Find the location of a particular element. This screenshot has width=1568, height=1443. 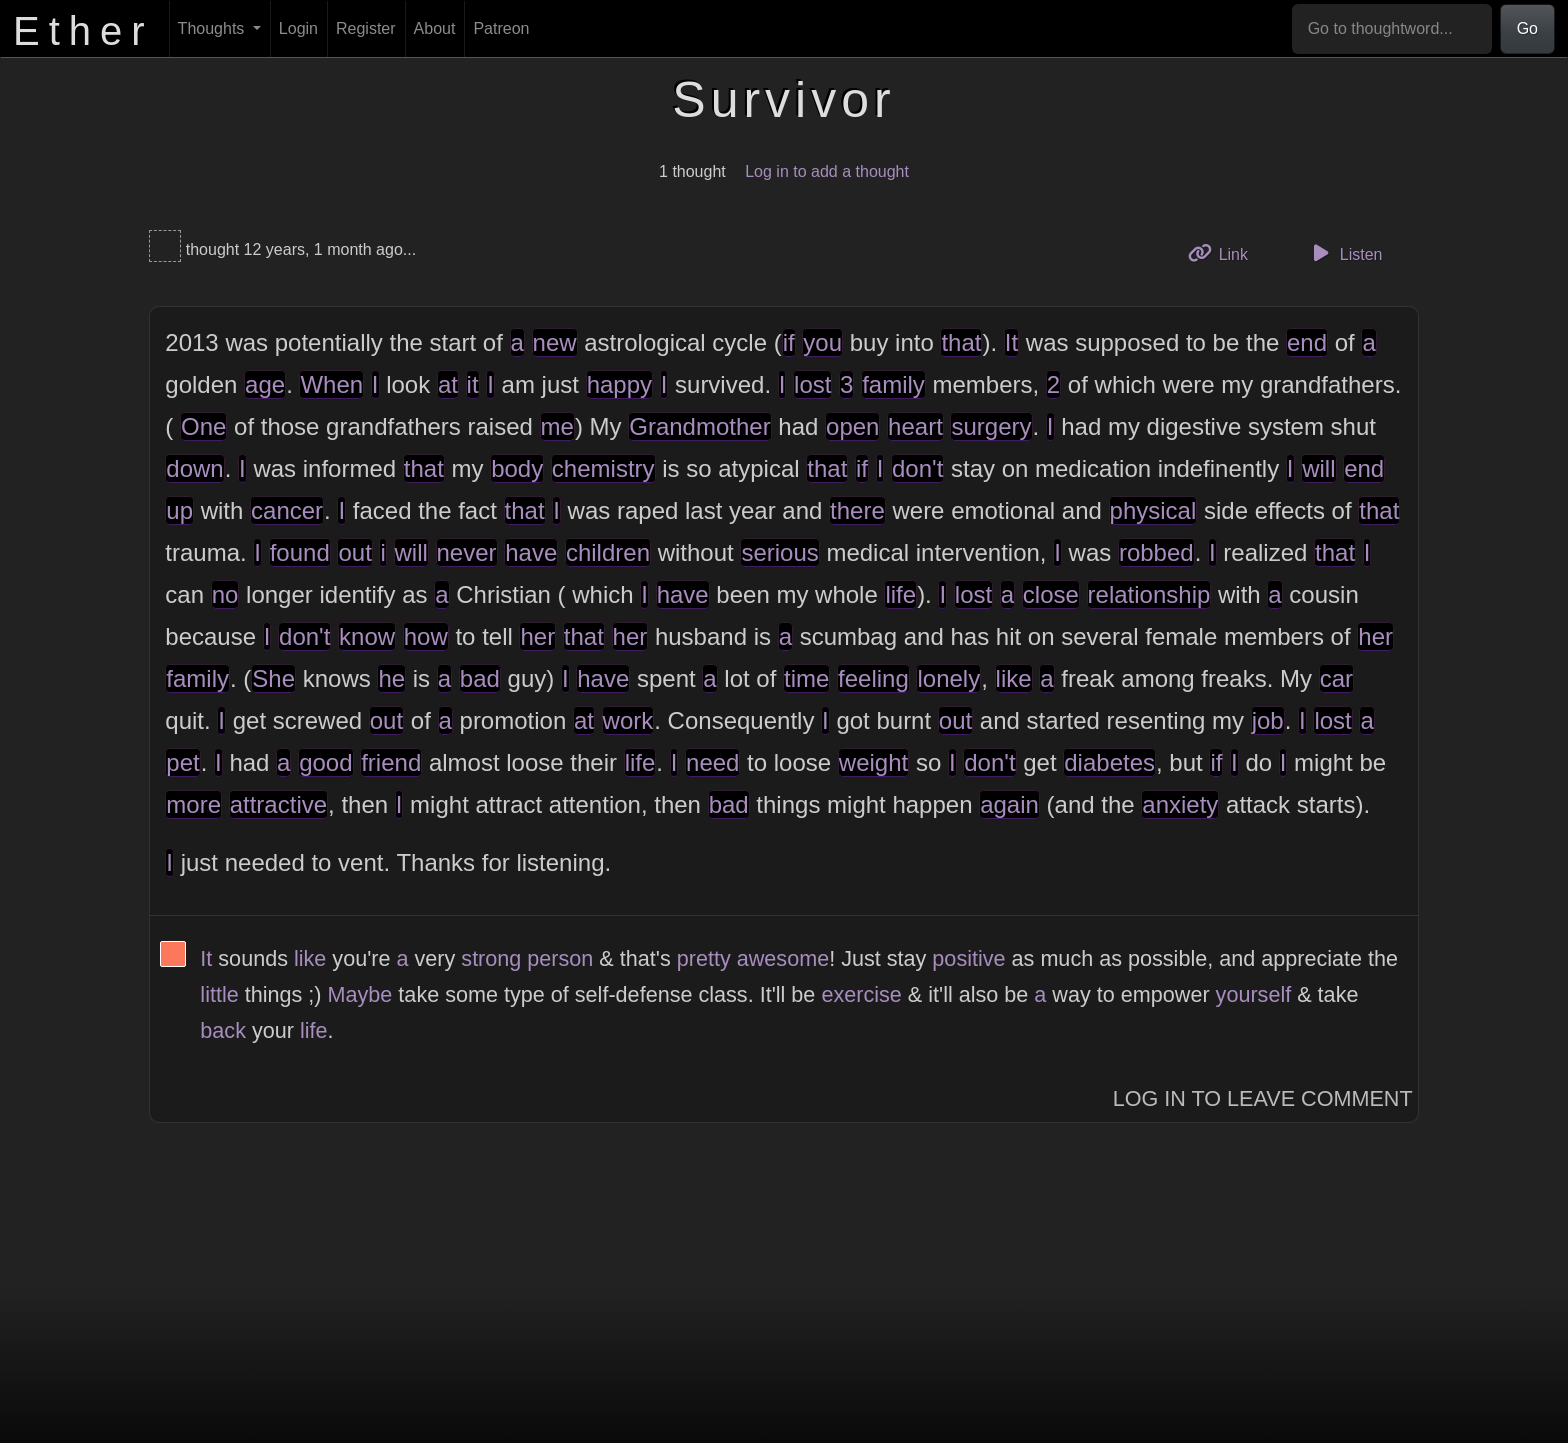

relationship is located at coordinates (1149, 594).